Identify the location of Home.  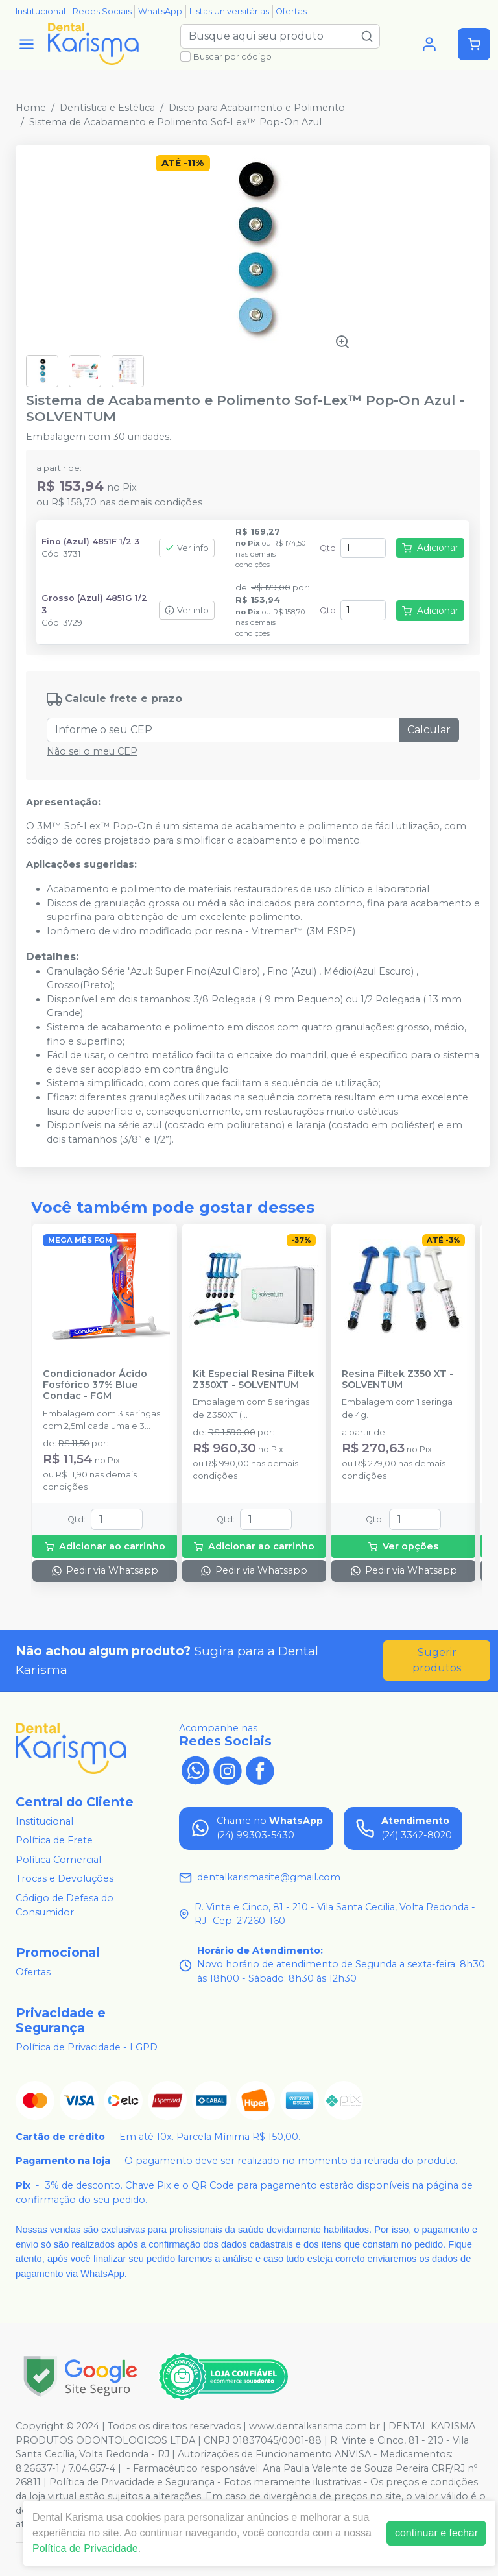
(31, 108).